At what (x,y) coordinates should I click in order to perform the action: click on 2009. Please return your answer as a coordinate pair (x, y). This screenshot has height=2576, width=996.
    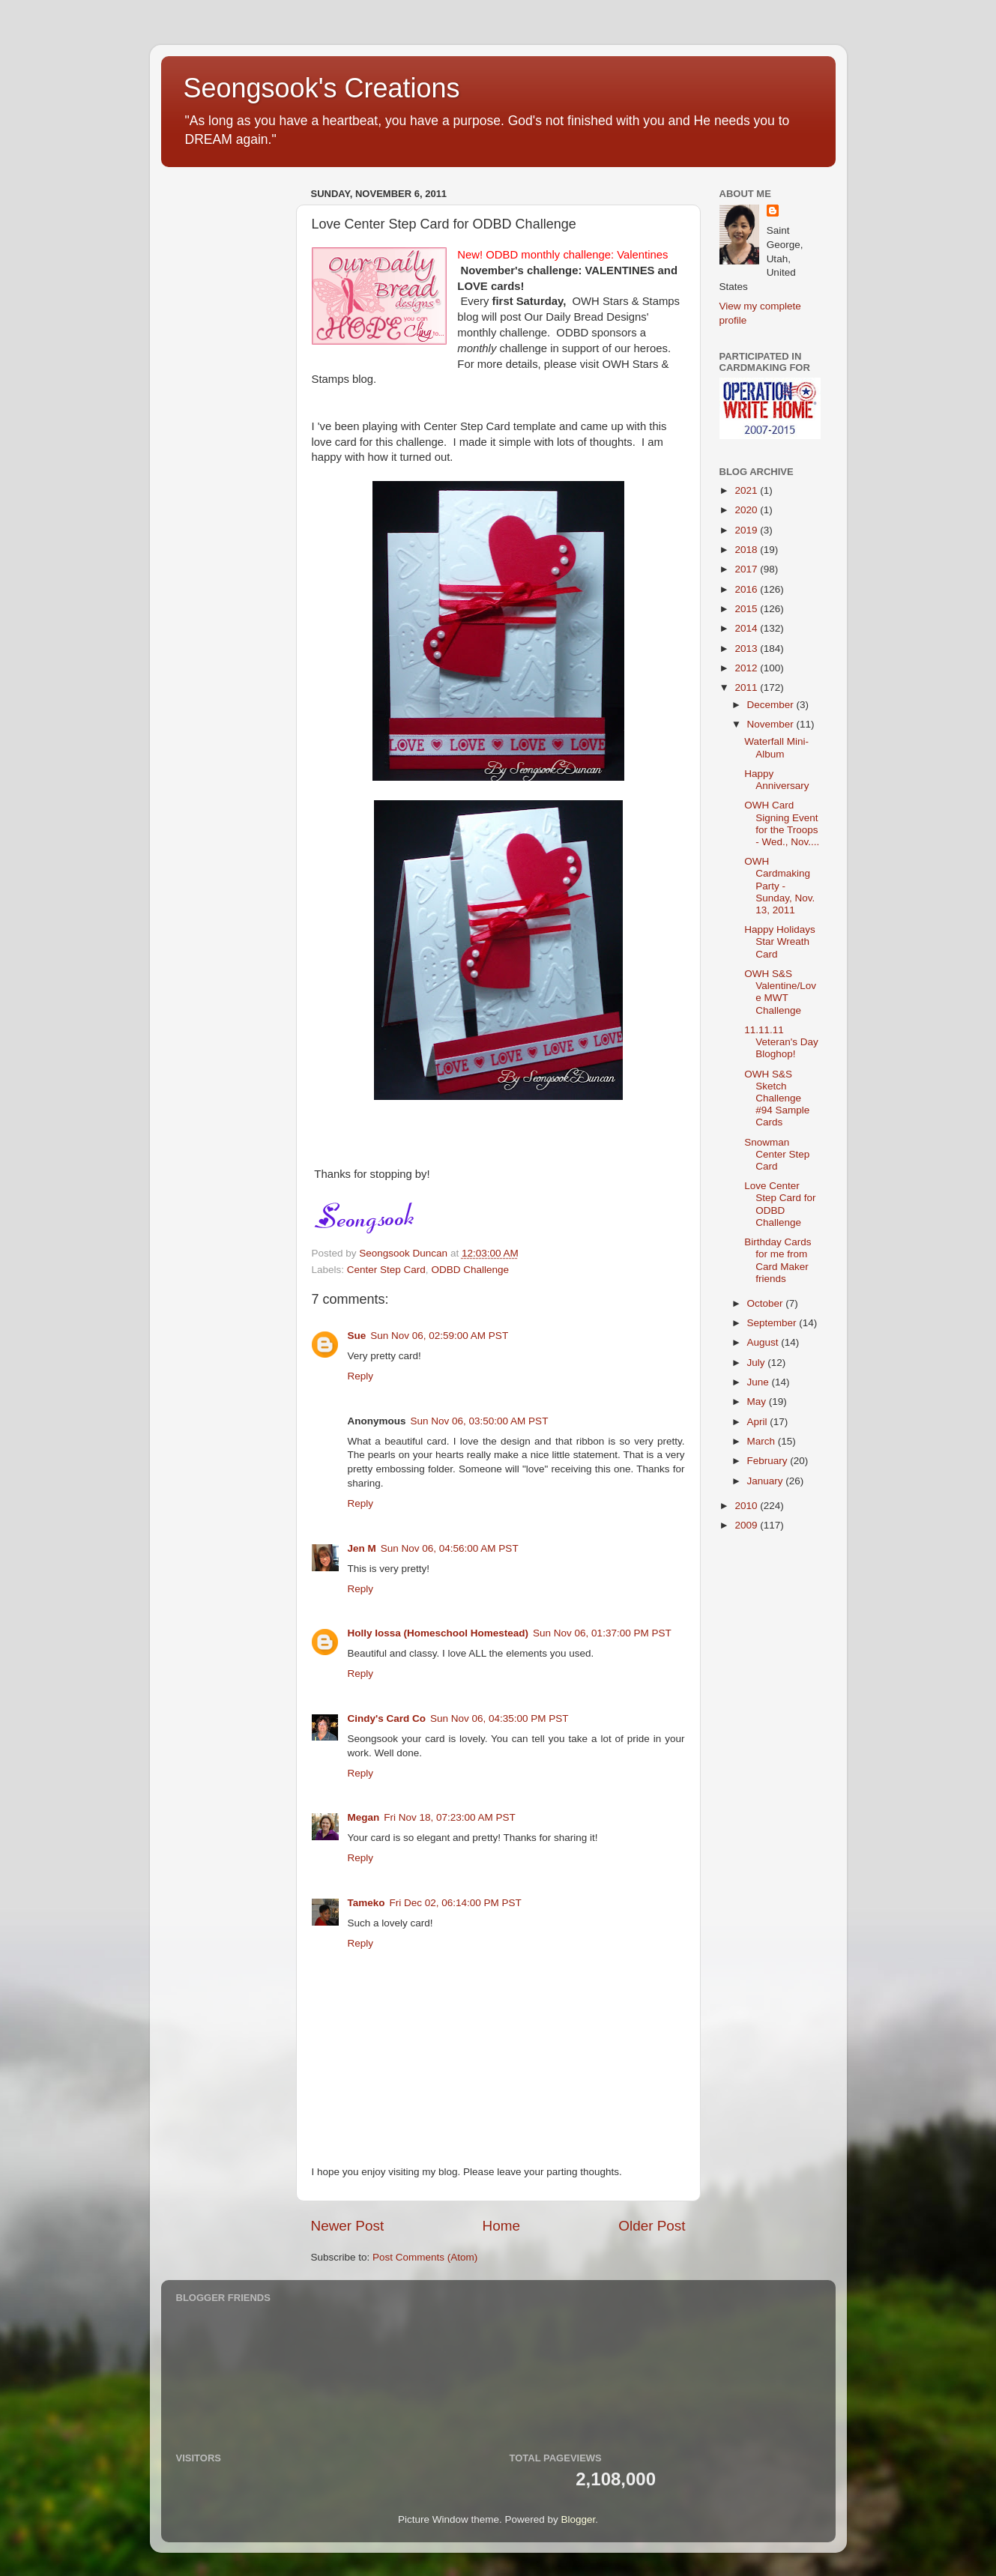
    Looking at the image, I should click on (747, 1525).